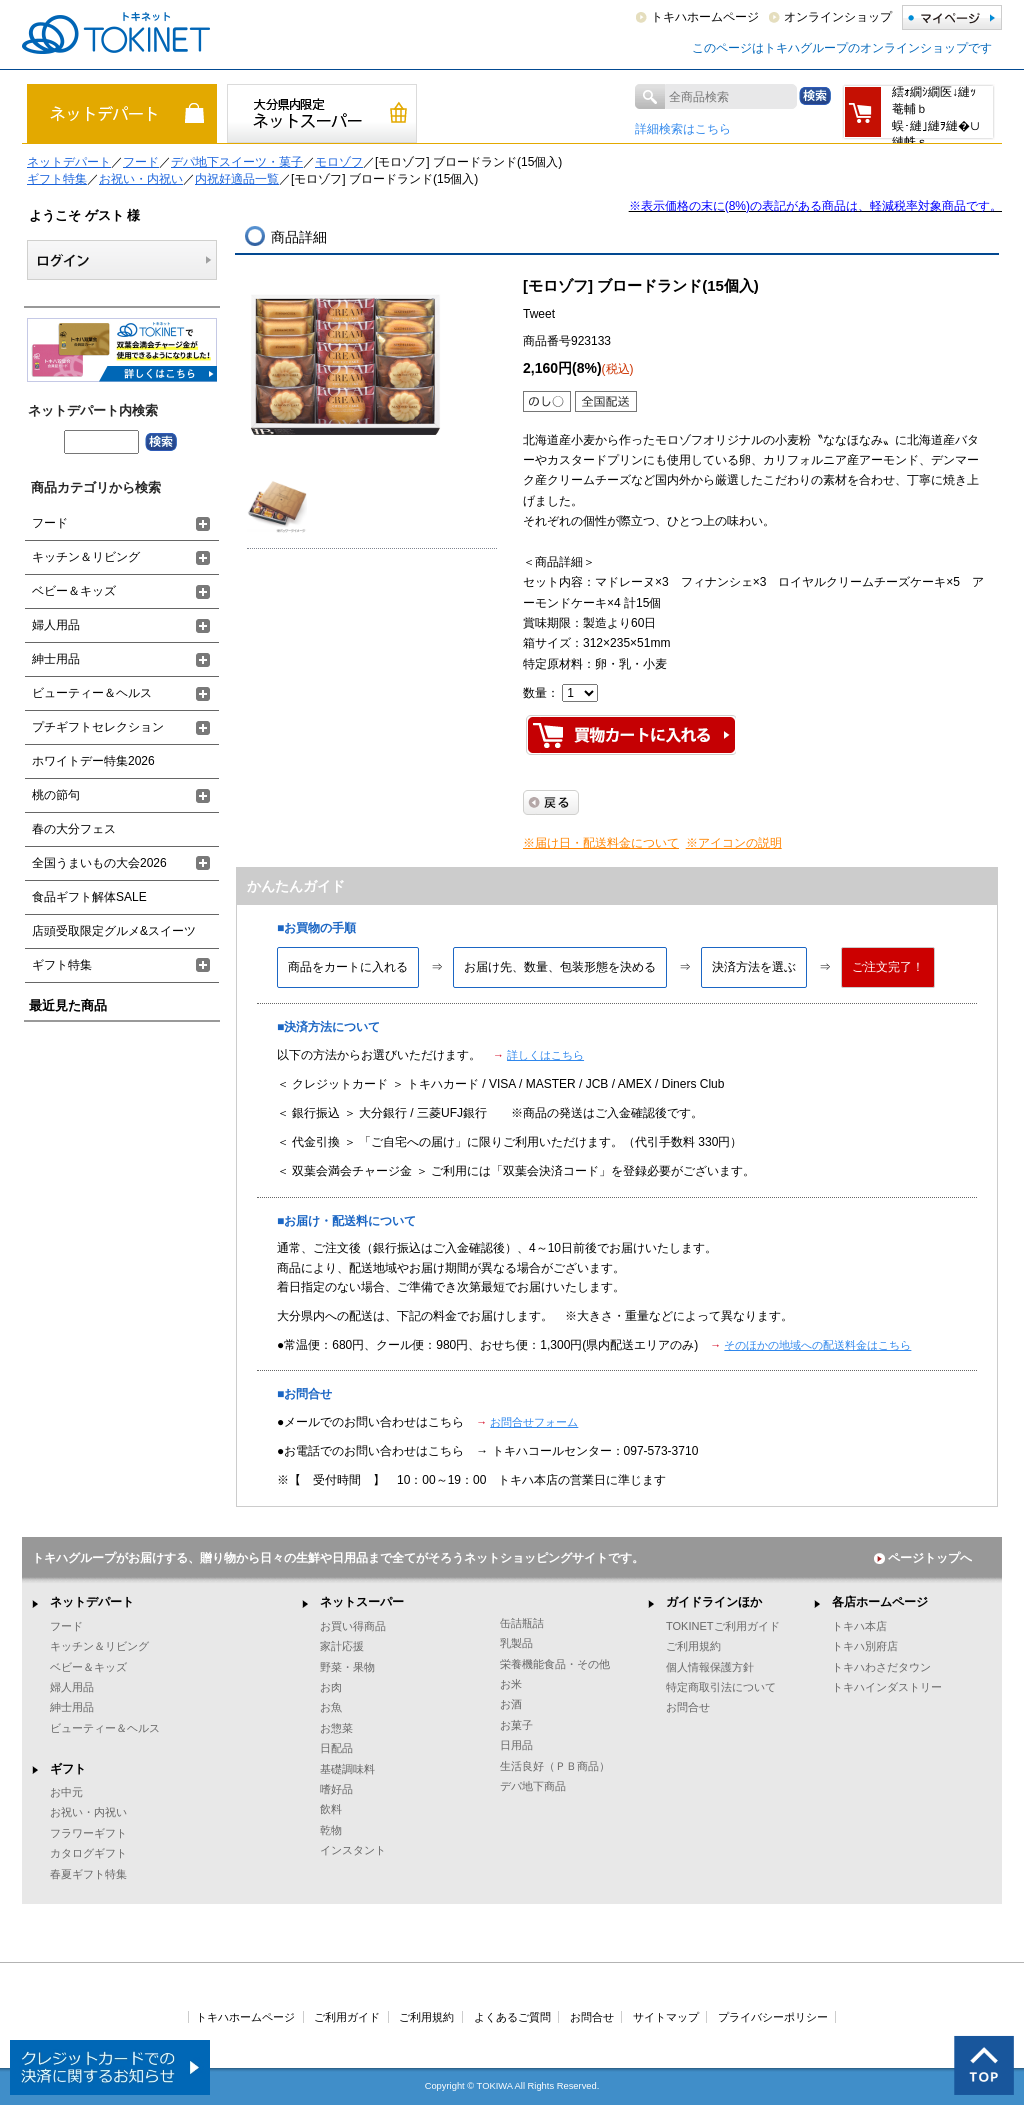 This screenshot has height=2105, width=1024. What do you see at coordinates (68, 1769) in the screenshot?
I see `ギフト` at bounding box center [68, 1769].